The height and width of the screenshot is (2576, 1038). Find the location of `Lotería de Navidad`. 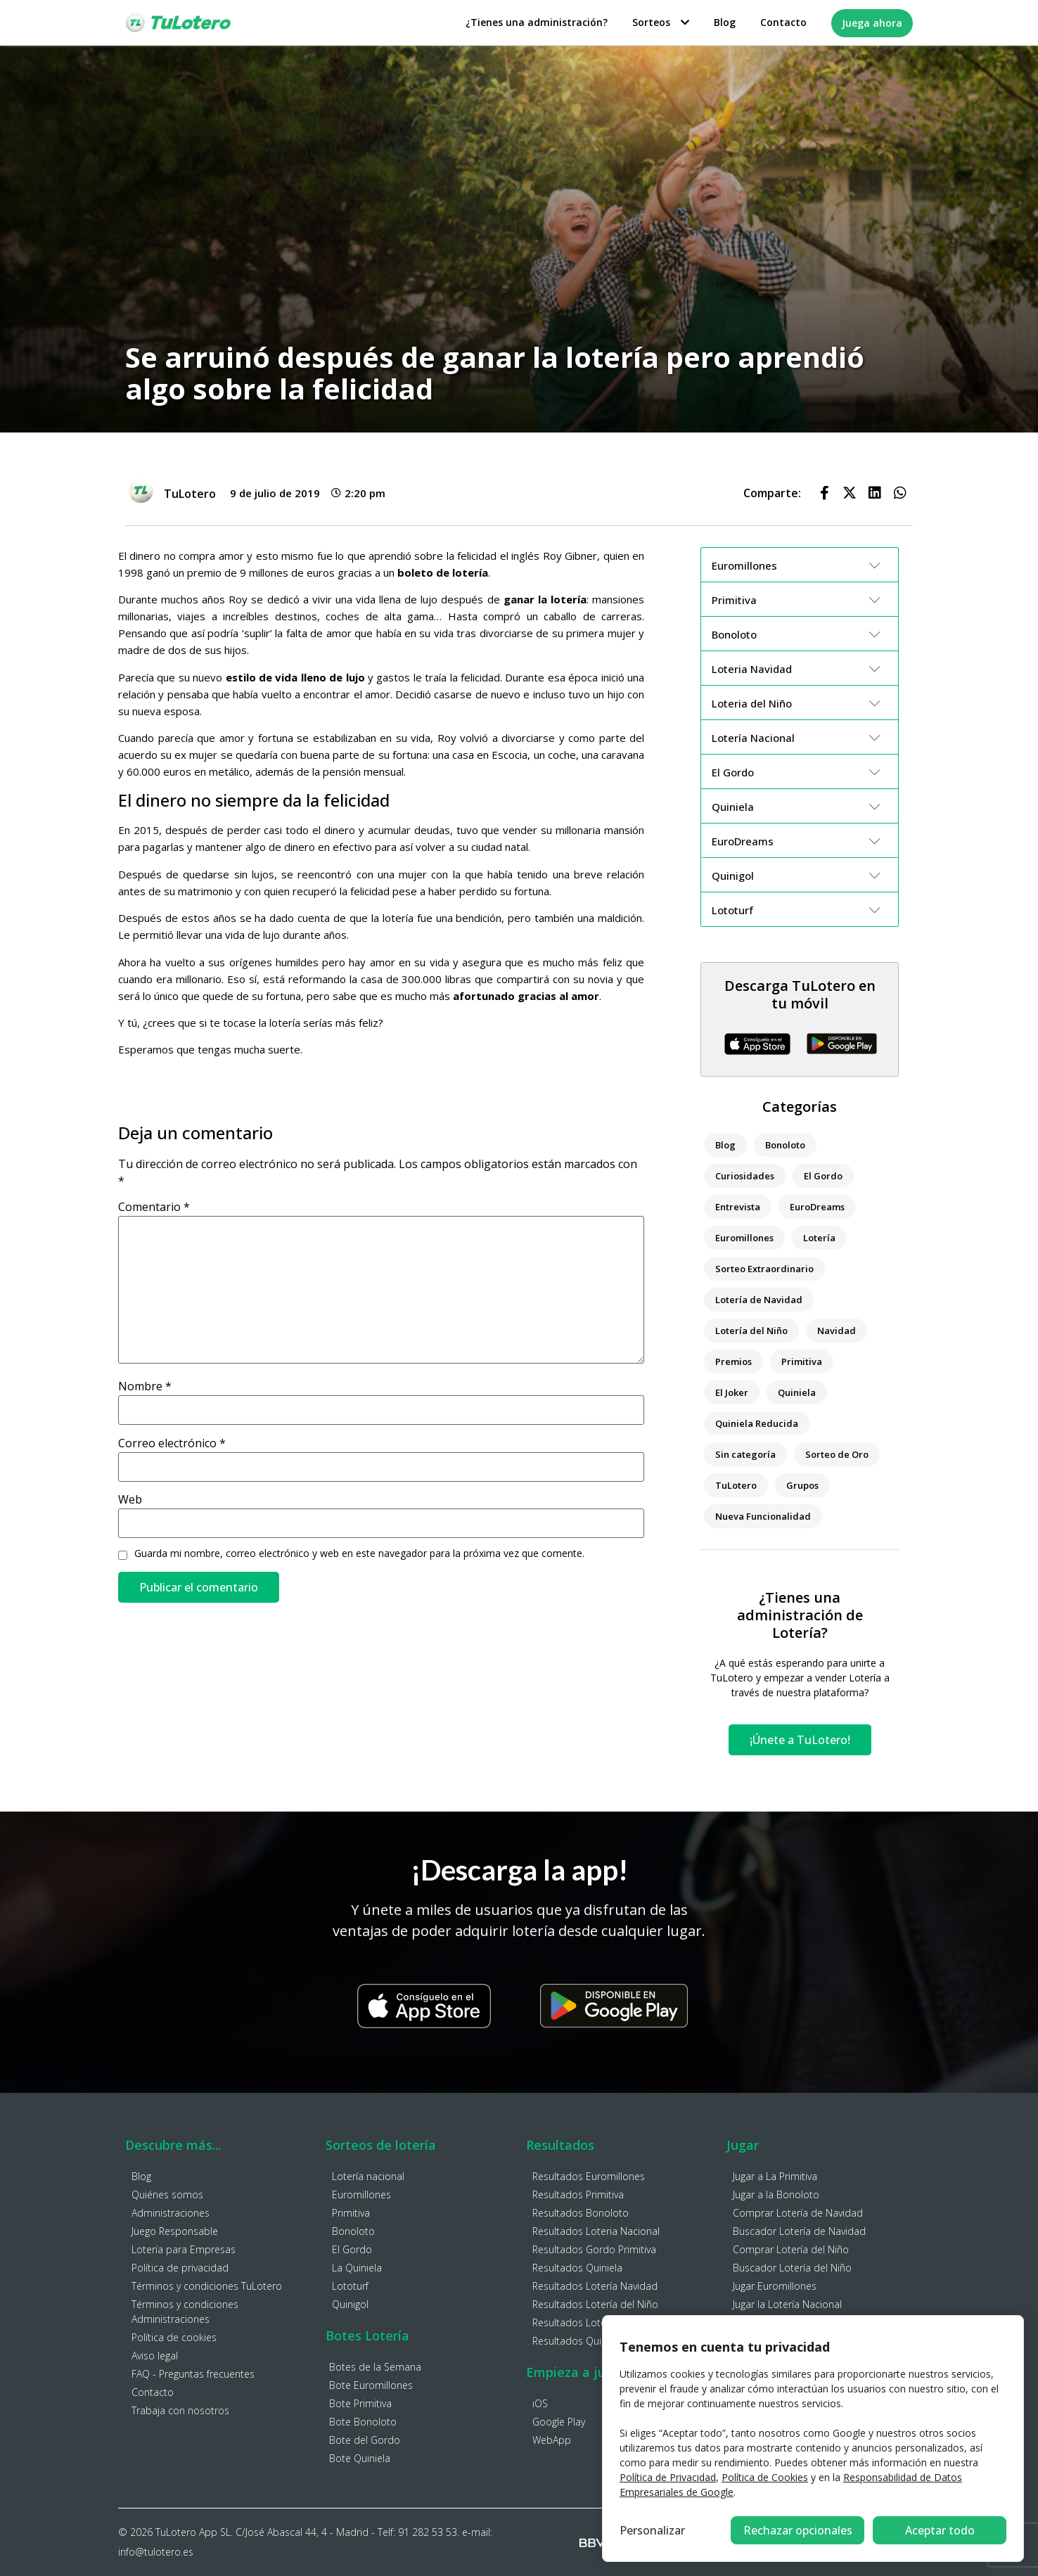

Lotería de Navidad is located at coordinates (758, 1299).